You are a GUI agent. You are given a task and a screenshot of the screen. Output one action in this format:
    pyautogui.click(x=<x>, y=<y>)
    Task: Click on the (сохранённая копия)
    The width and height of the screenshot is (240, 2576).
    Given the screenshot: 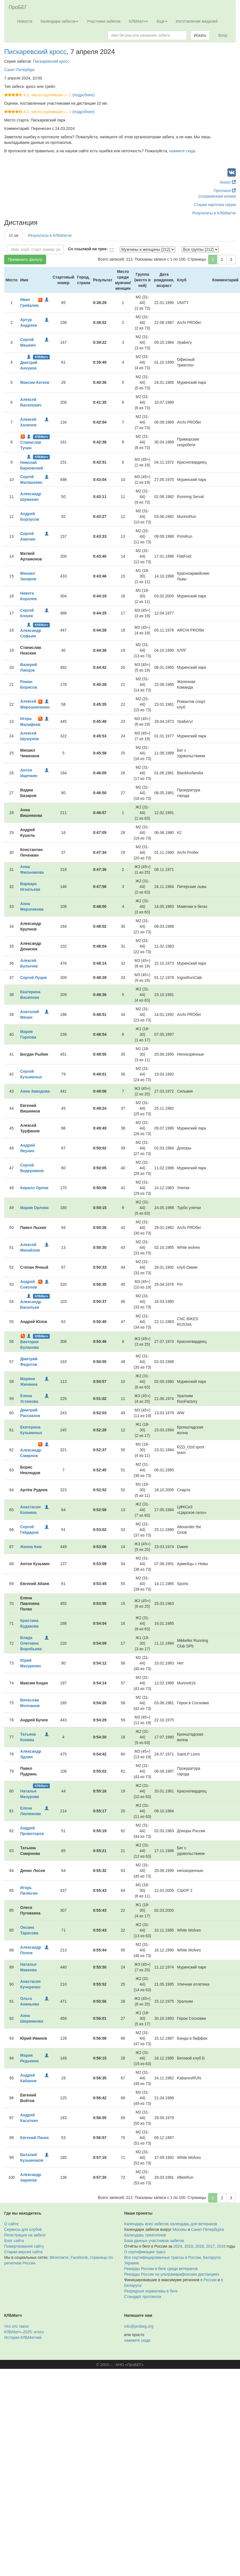 What is the action you would take?
    pyautogui.click(x=217, y=196)
    